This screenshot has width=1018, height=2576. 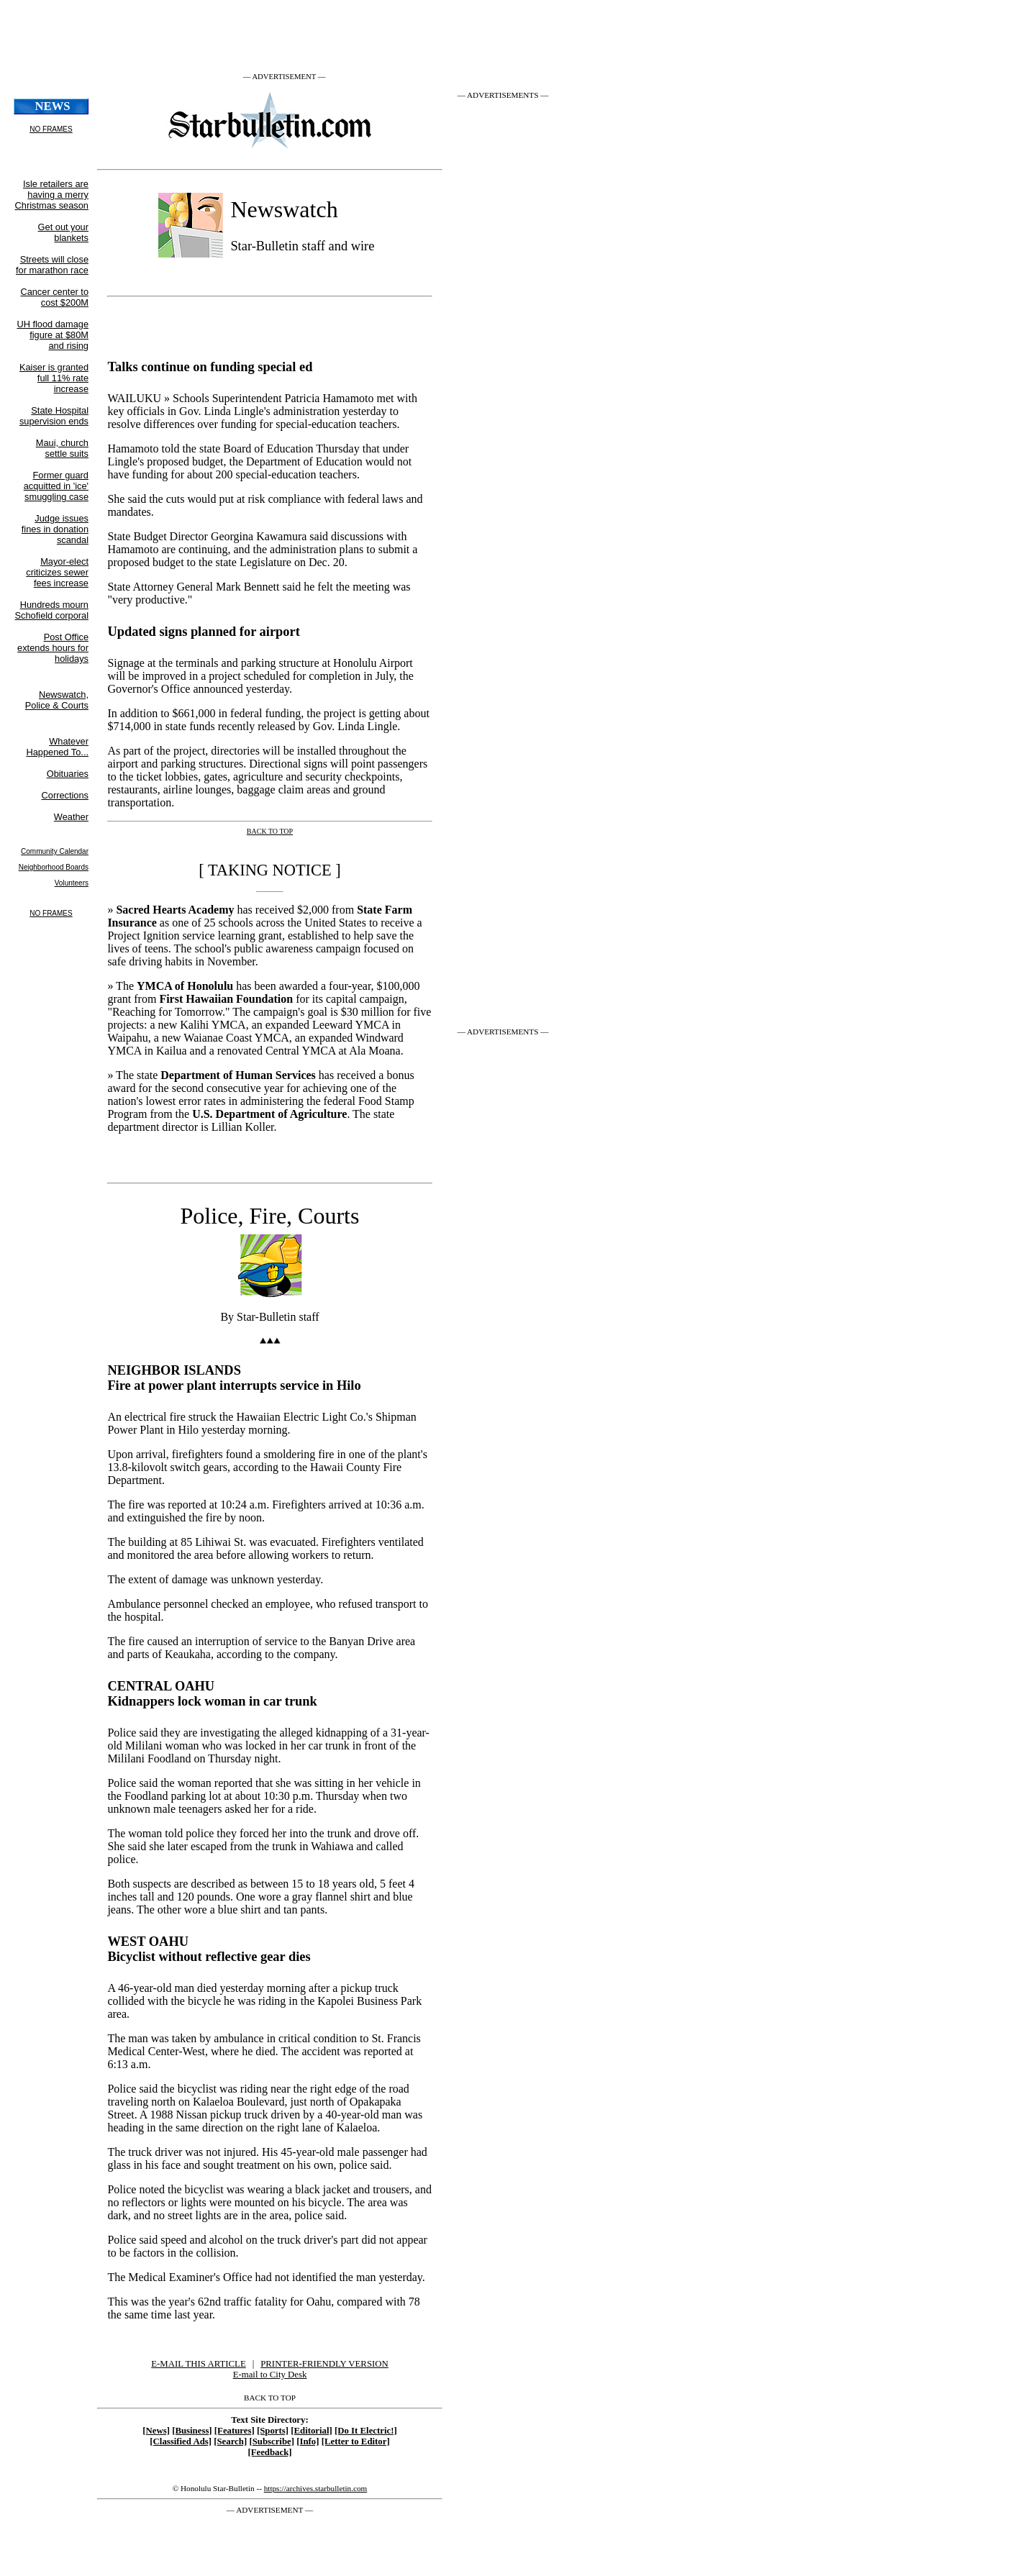 What do you see at coordinates (316, 2488) in the screenshot?
I see `https://archives.starbulletin.com` at bounding box center [316, 2488].